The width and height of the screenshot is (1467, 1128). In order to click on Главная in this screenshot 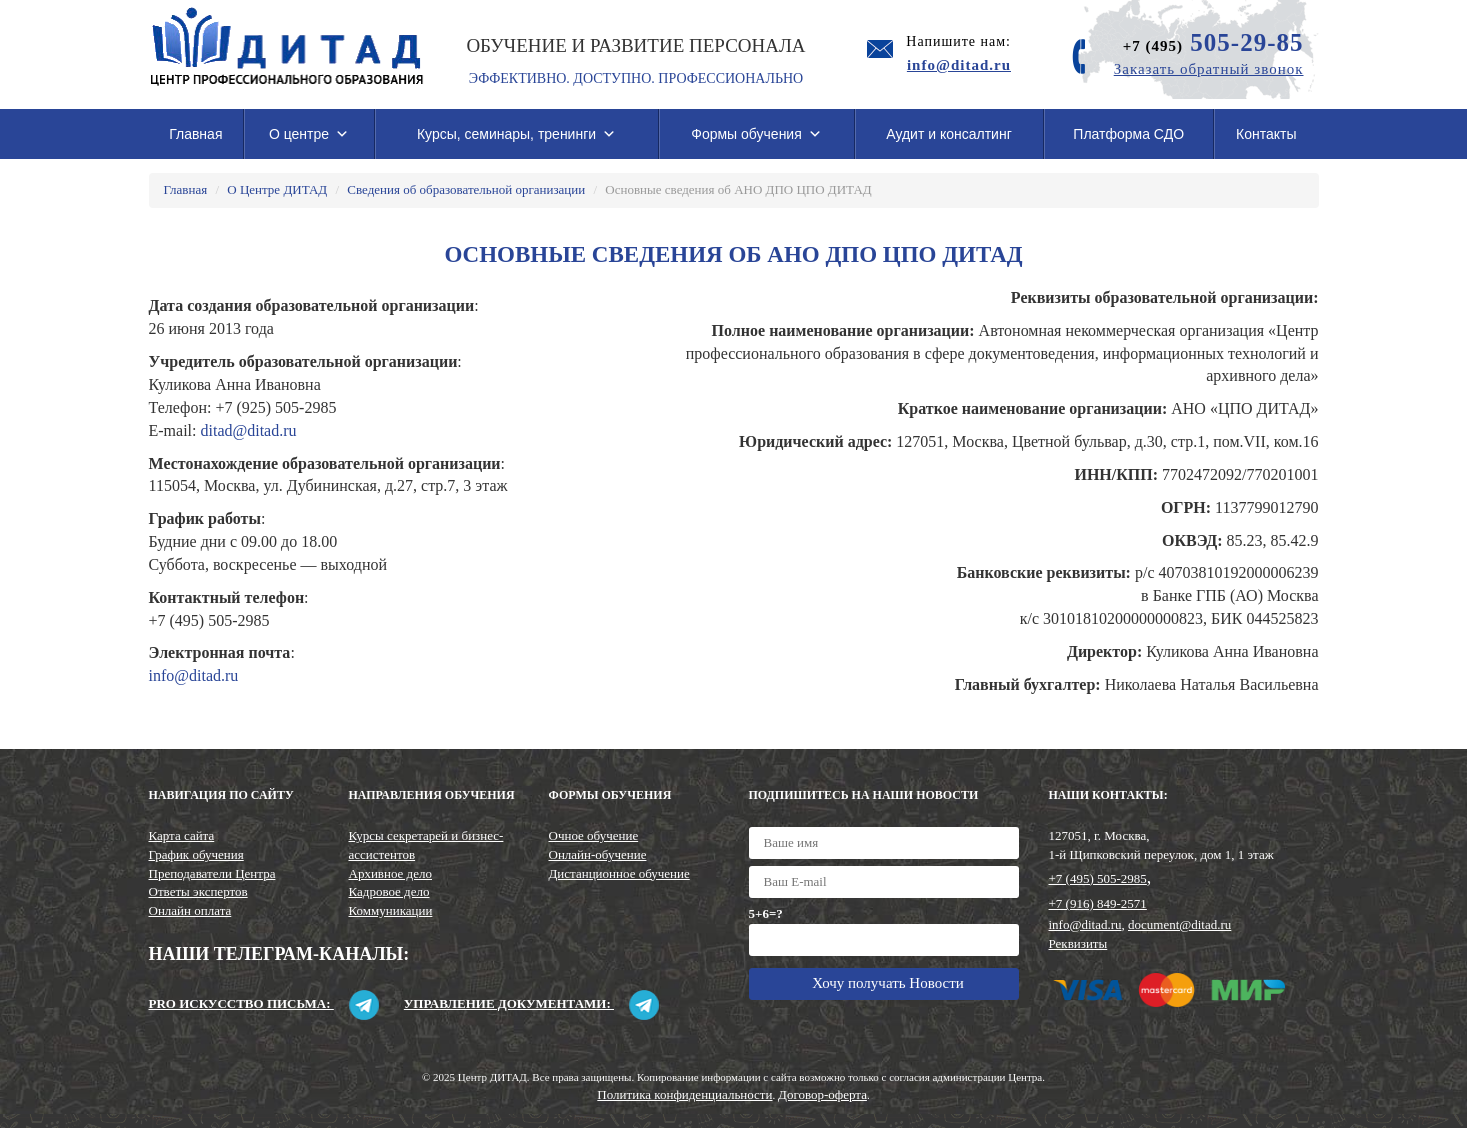, I will do `click(195, 134)`.